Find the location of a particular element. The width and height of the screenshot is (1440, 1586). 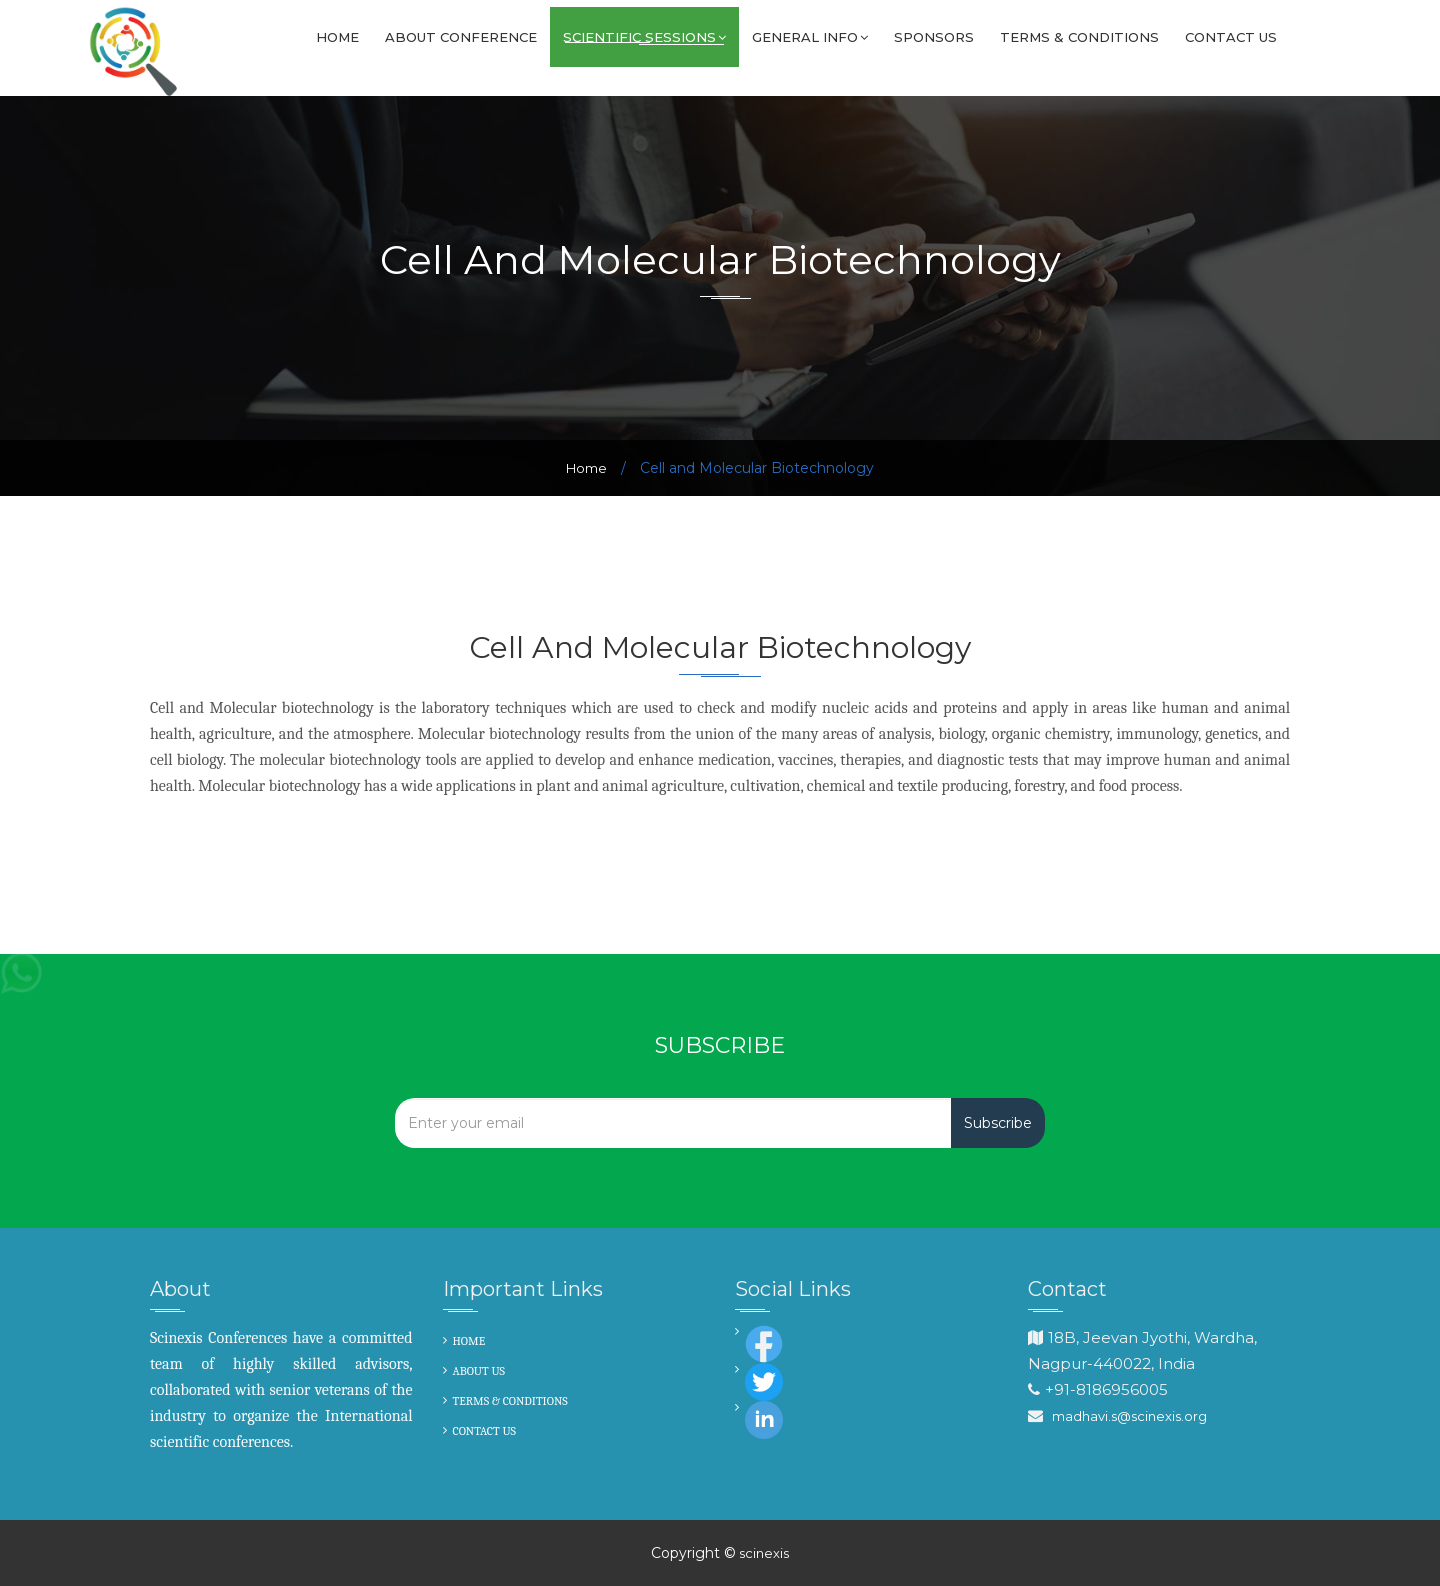

Terms & Conditions is located at coordinates (1079, 37).